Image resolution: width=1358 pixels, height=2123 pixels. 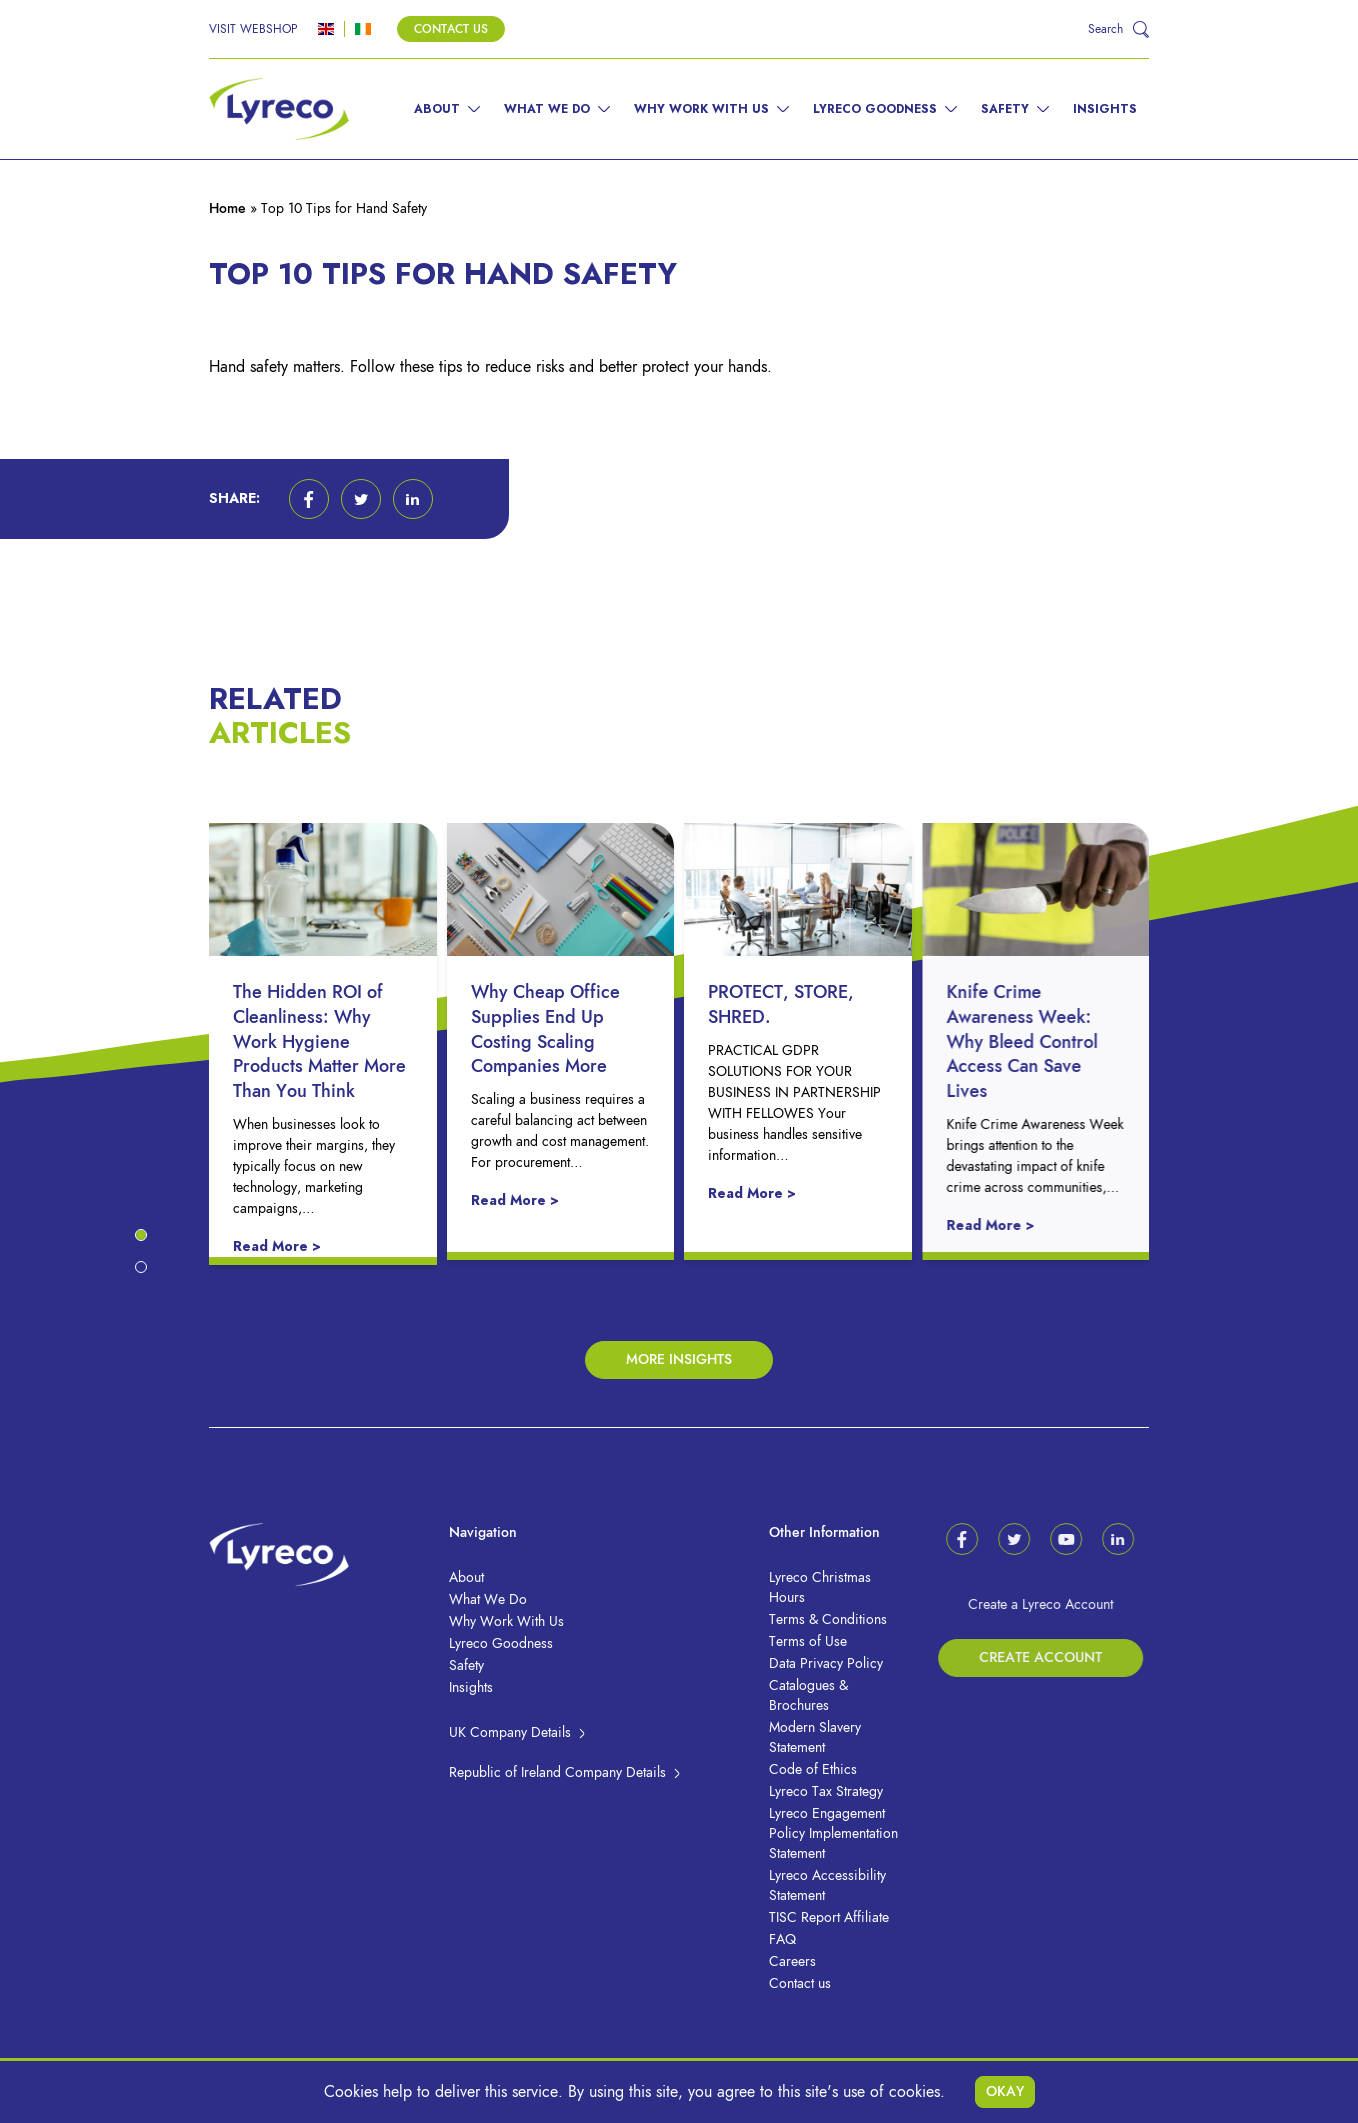 What do you see at coordinates (547, 109) in the screenshot?
I see `What We Do` at bounding box center [547, 109].